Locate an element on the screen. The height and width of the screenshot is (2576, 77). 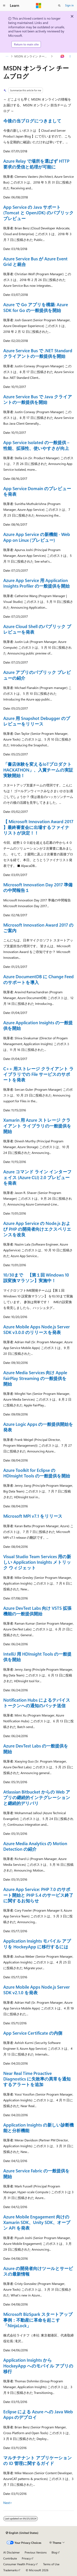
Trademarks is located at coordinates (10, 2570).